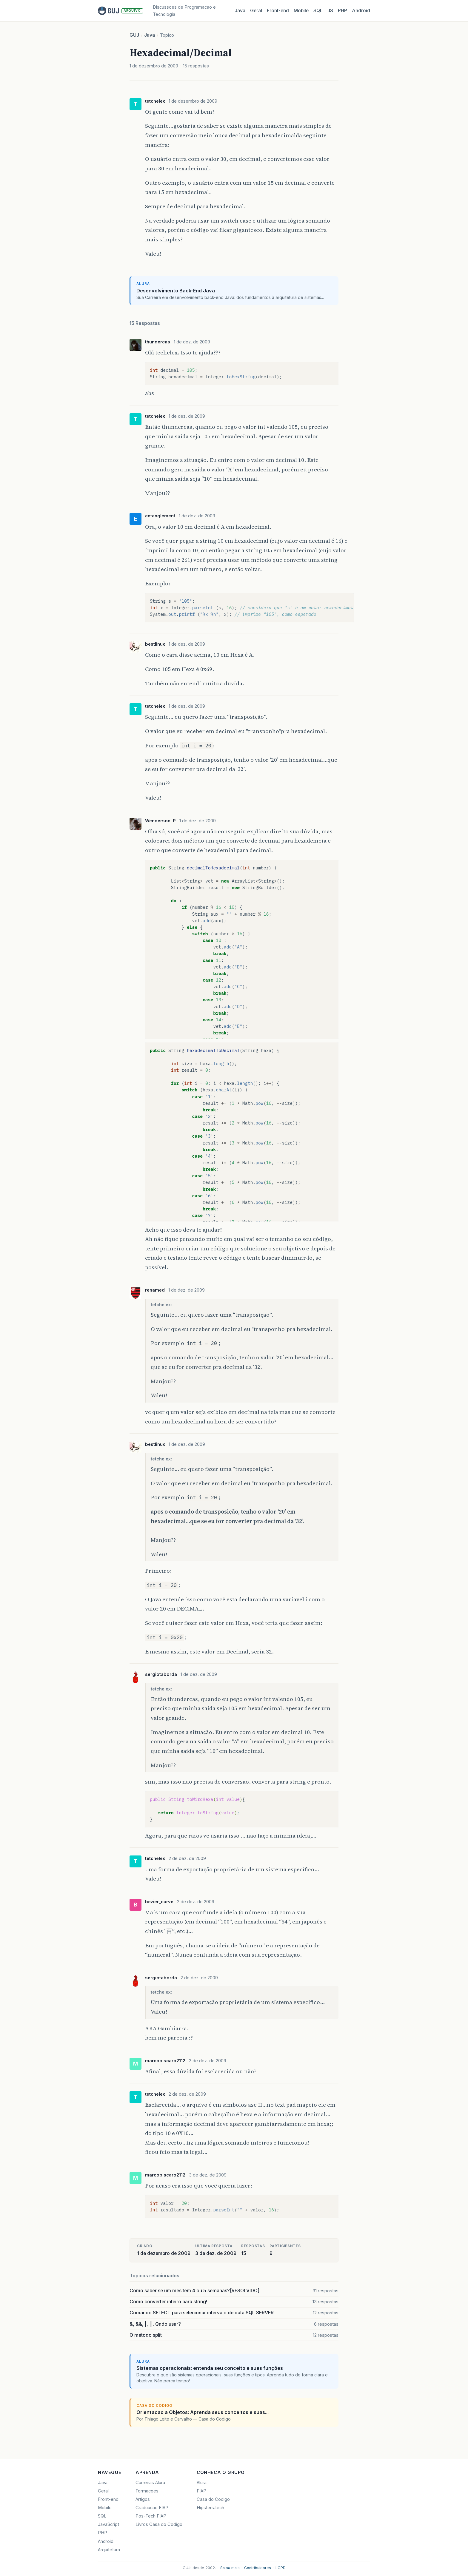  What do you see at coordinates (108, 2499) in the screenshot?
I see `Front-end` at bounding box center [108, 2499].